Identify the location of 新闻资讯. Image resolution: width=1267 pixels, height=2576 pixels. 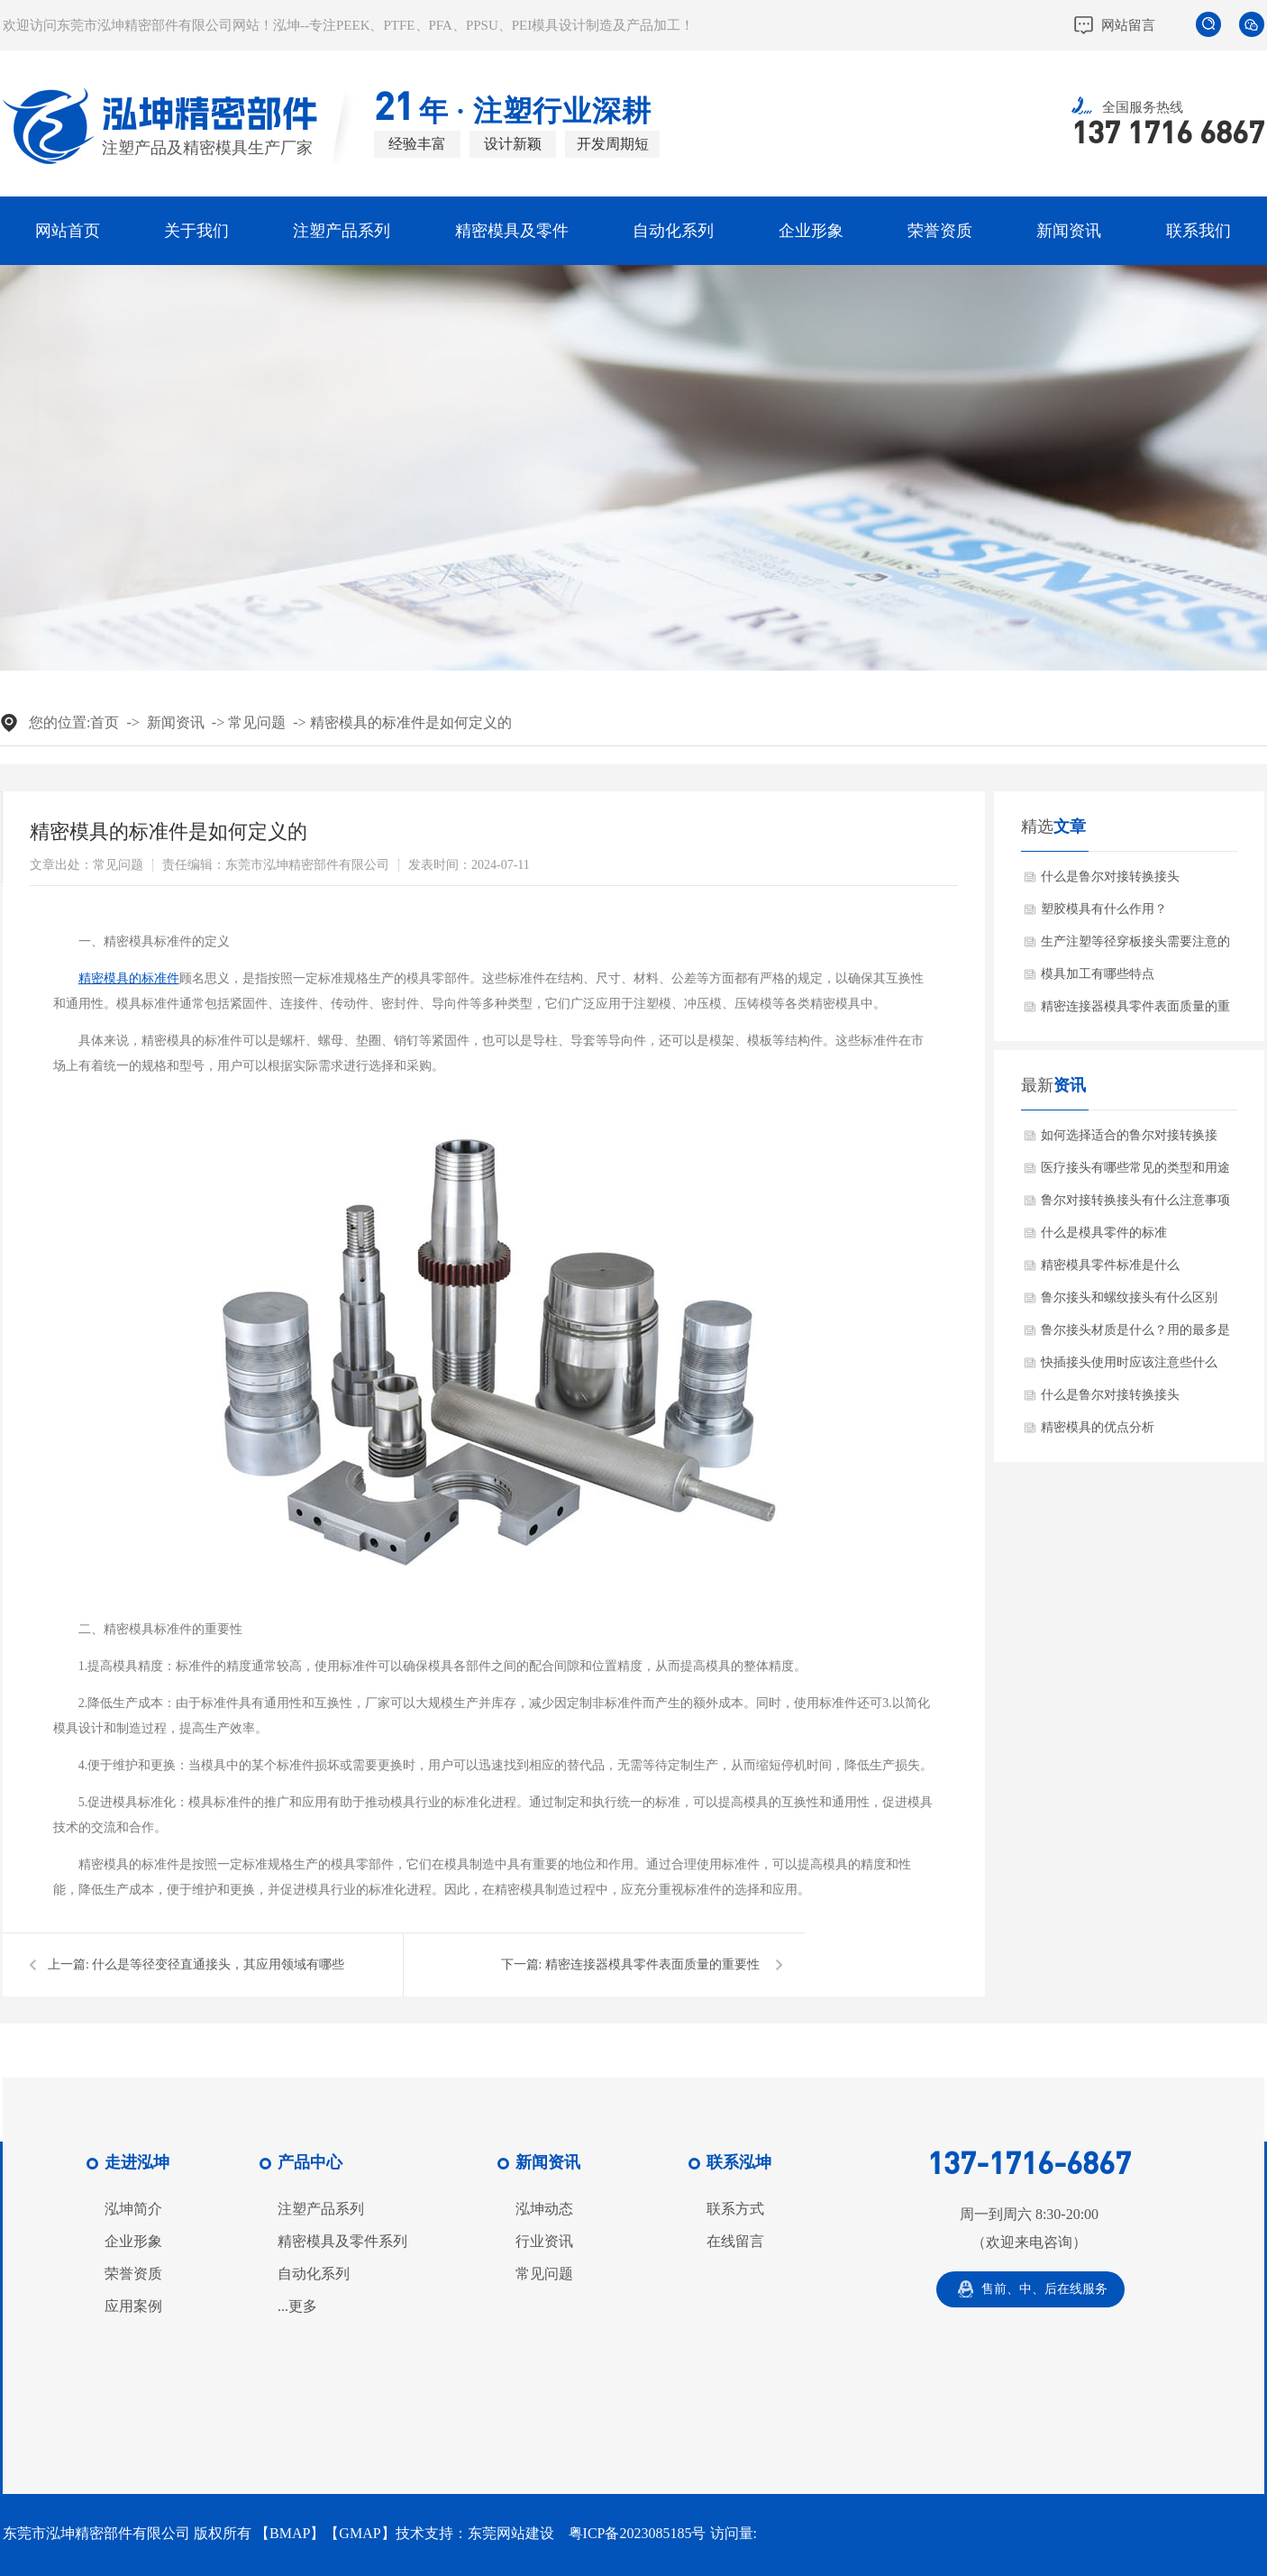
(1068, 231).